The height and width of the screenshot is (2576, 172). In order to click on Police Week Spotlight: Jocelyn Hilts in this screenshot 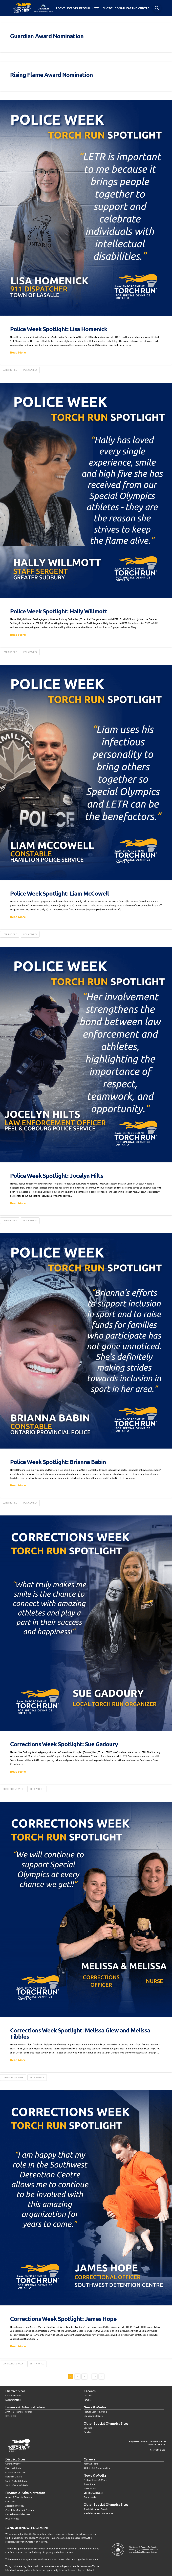, I will do `click(56, 1175)`.